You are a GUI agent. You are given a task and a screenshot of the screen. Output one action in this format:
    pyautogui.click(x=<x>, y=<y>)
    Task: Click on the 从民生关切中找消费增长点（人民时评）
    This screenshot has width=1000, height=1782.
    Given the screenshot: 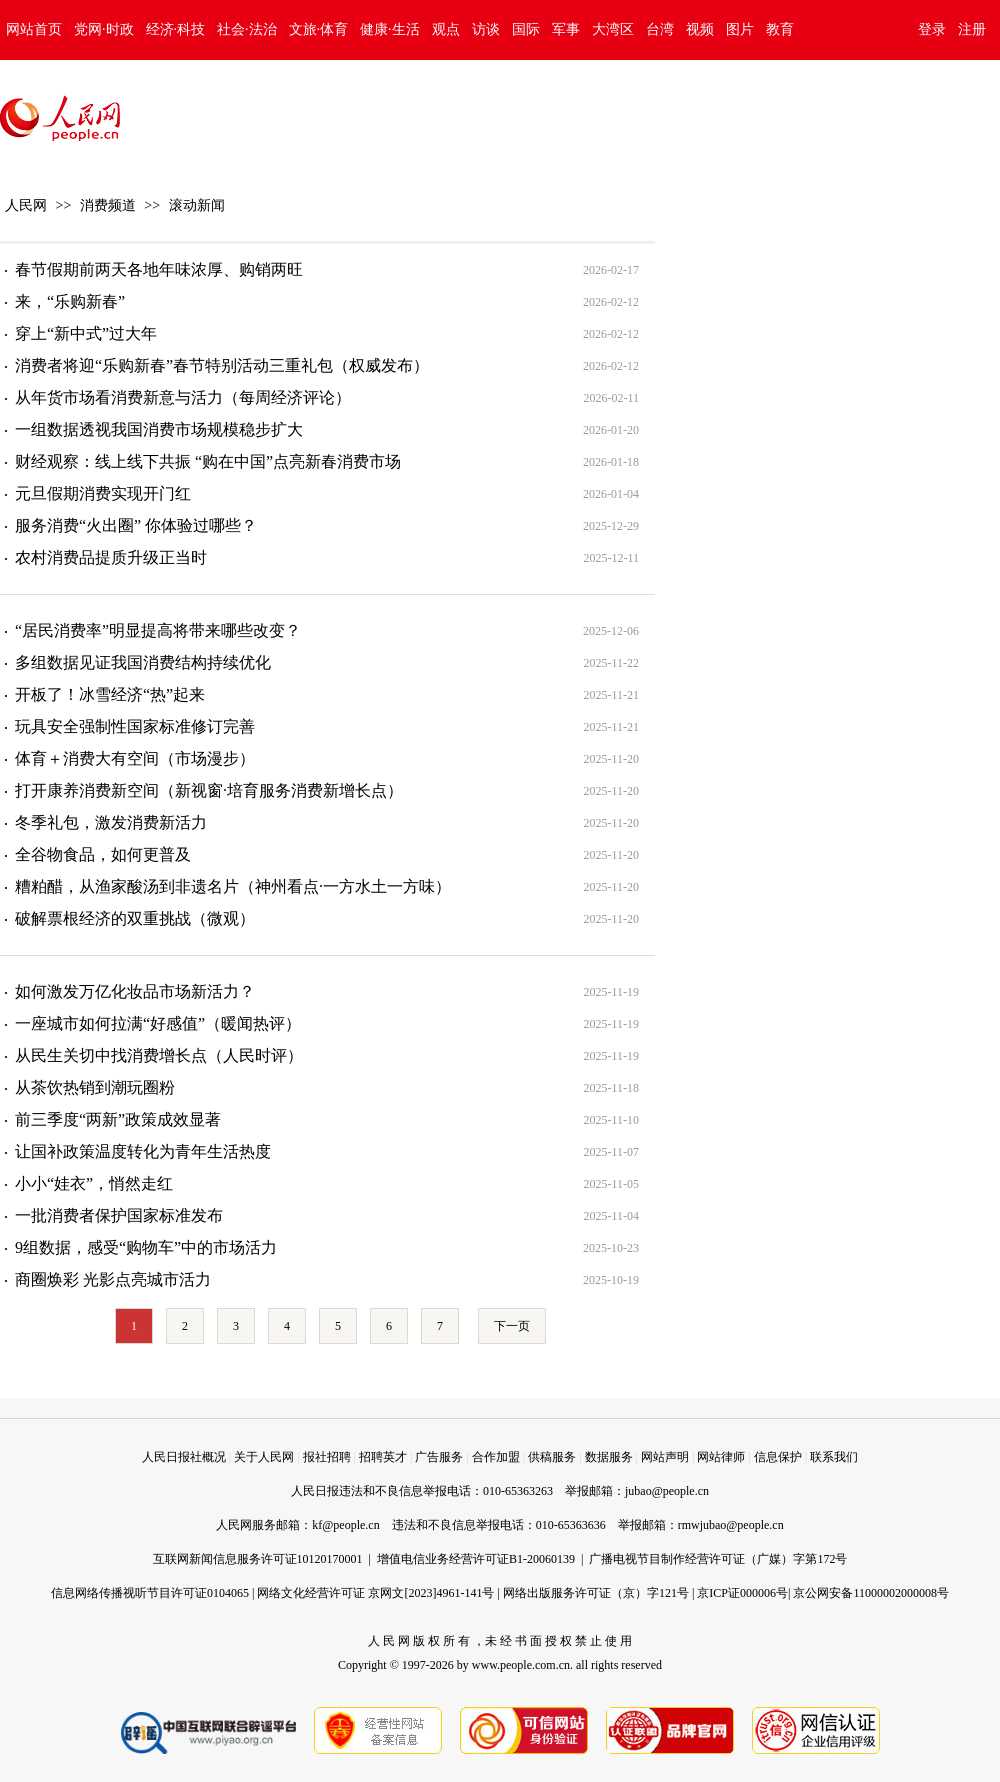 What is the action you would take?
    pyautogui.click(x=159, y=1055)
    